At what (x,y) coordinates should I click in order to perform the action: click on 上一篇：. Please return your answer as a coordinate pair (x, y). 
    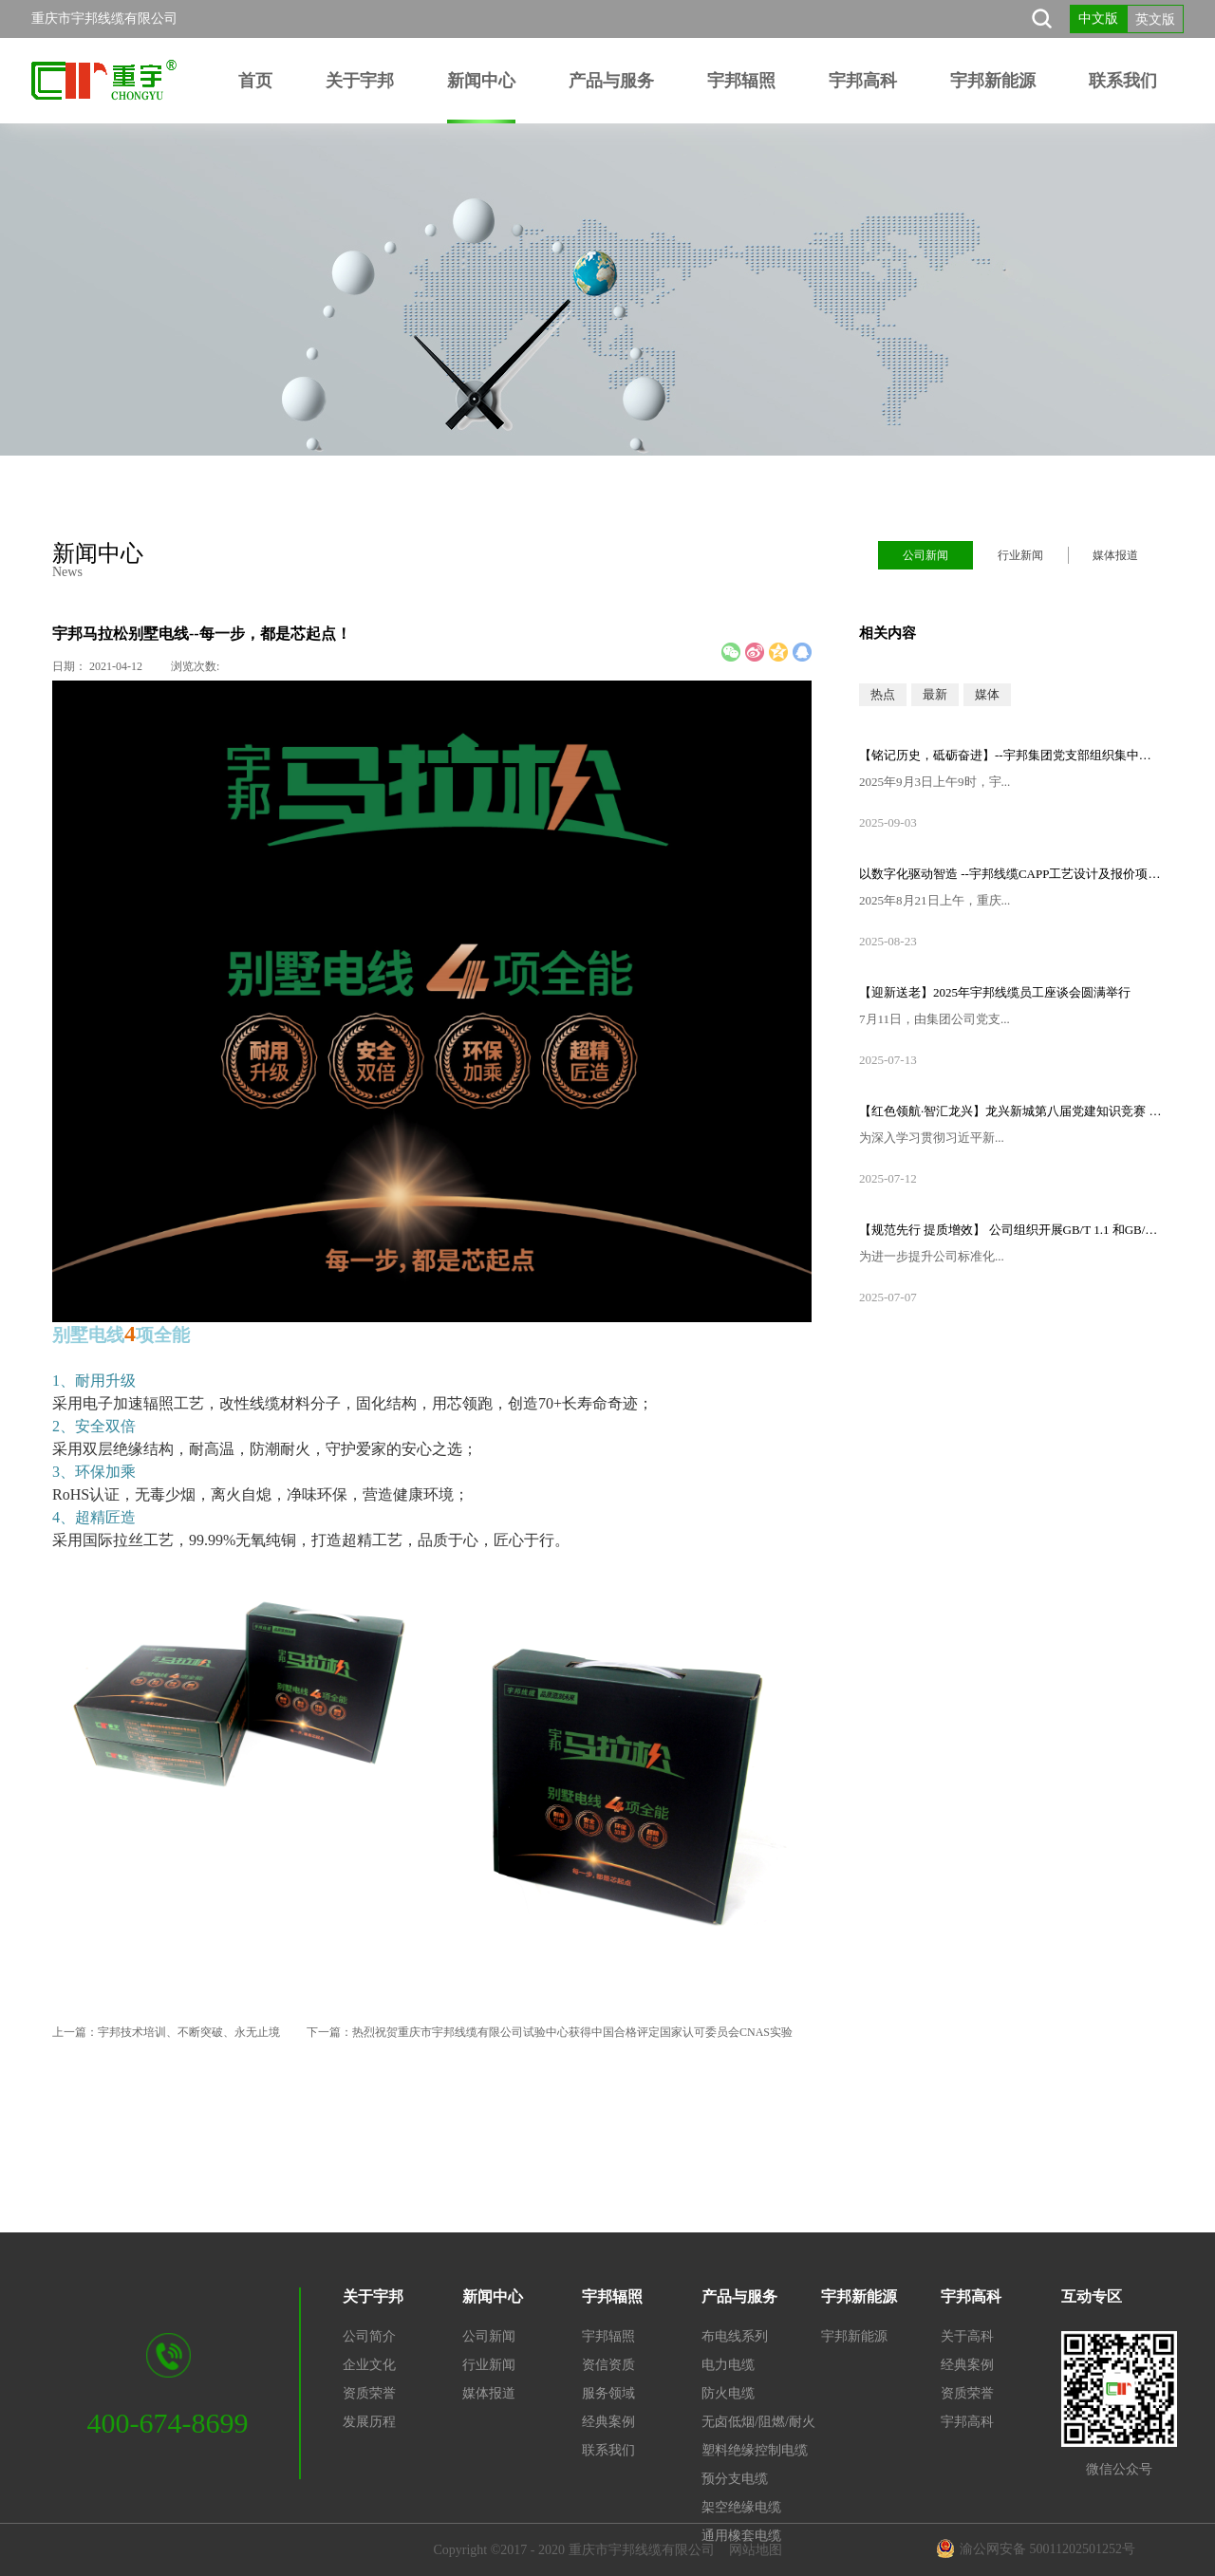
    Looking at the image, I should click on (166, 2032).